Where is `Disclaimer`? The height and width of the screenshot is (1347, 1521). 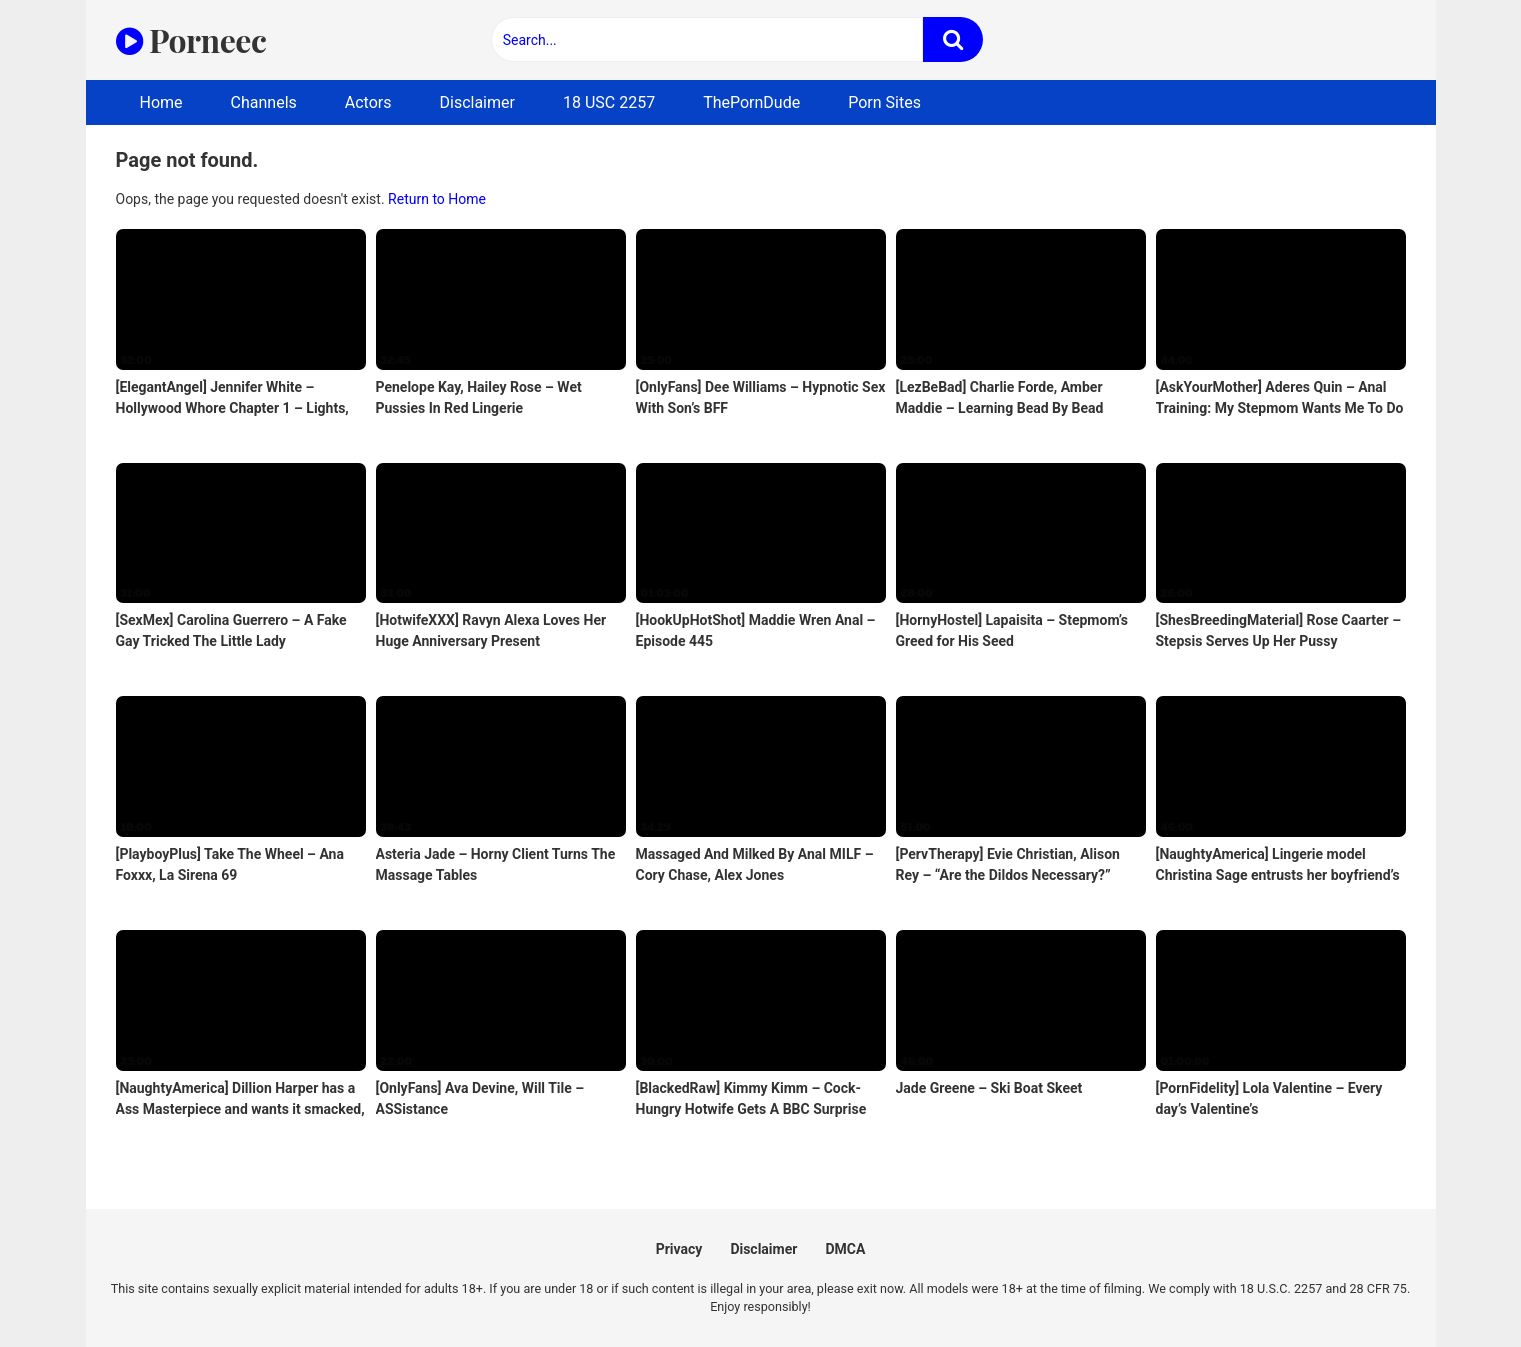 Disclaimer is located at coordinates (477, 102).